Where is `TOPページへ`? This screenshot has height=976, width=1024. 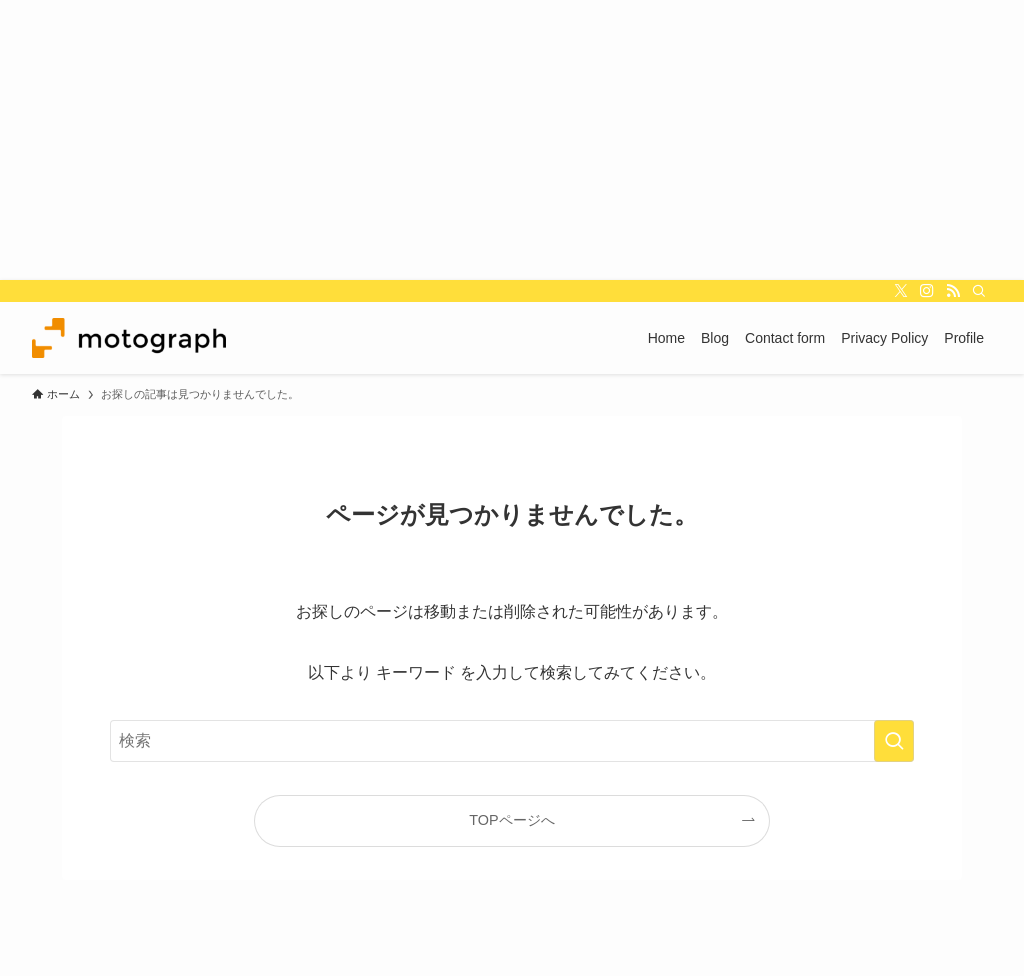 TOPページへ is located at coordinates (511, 820).